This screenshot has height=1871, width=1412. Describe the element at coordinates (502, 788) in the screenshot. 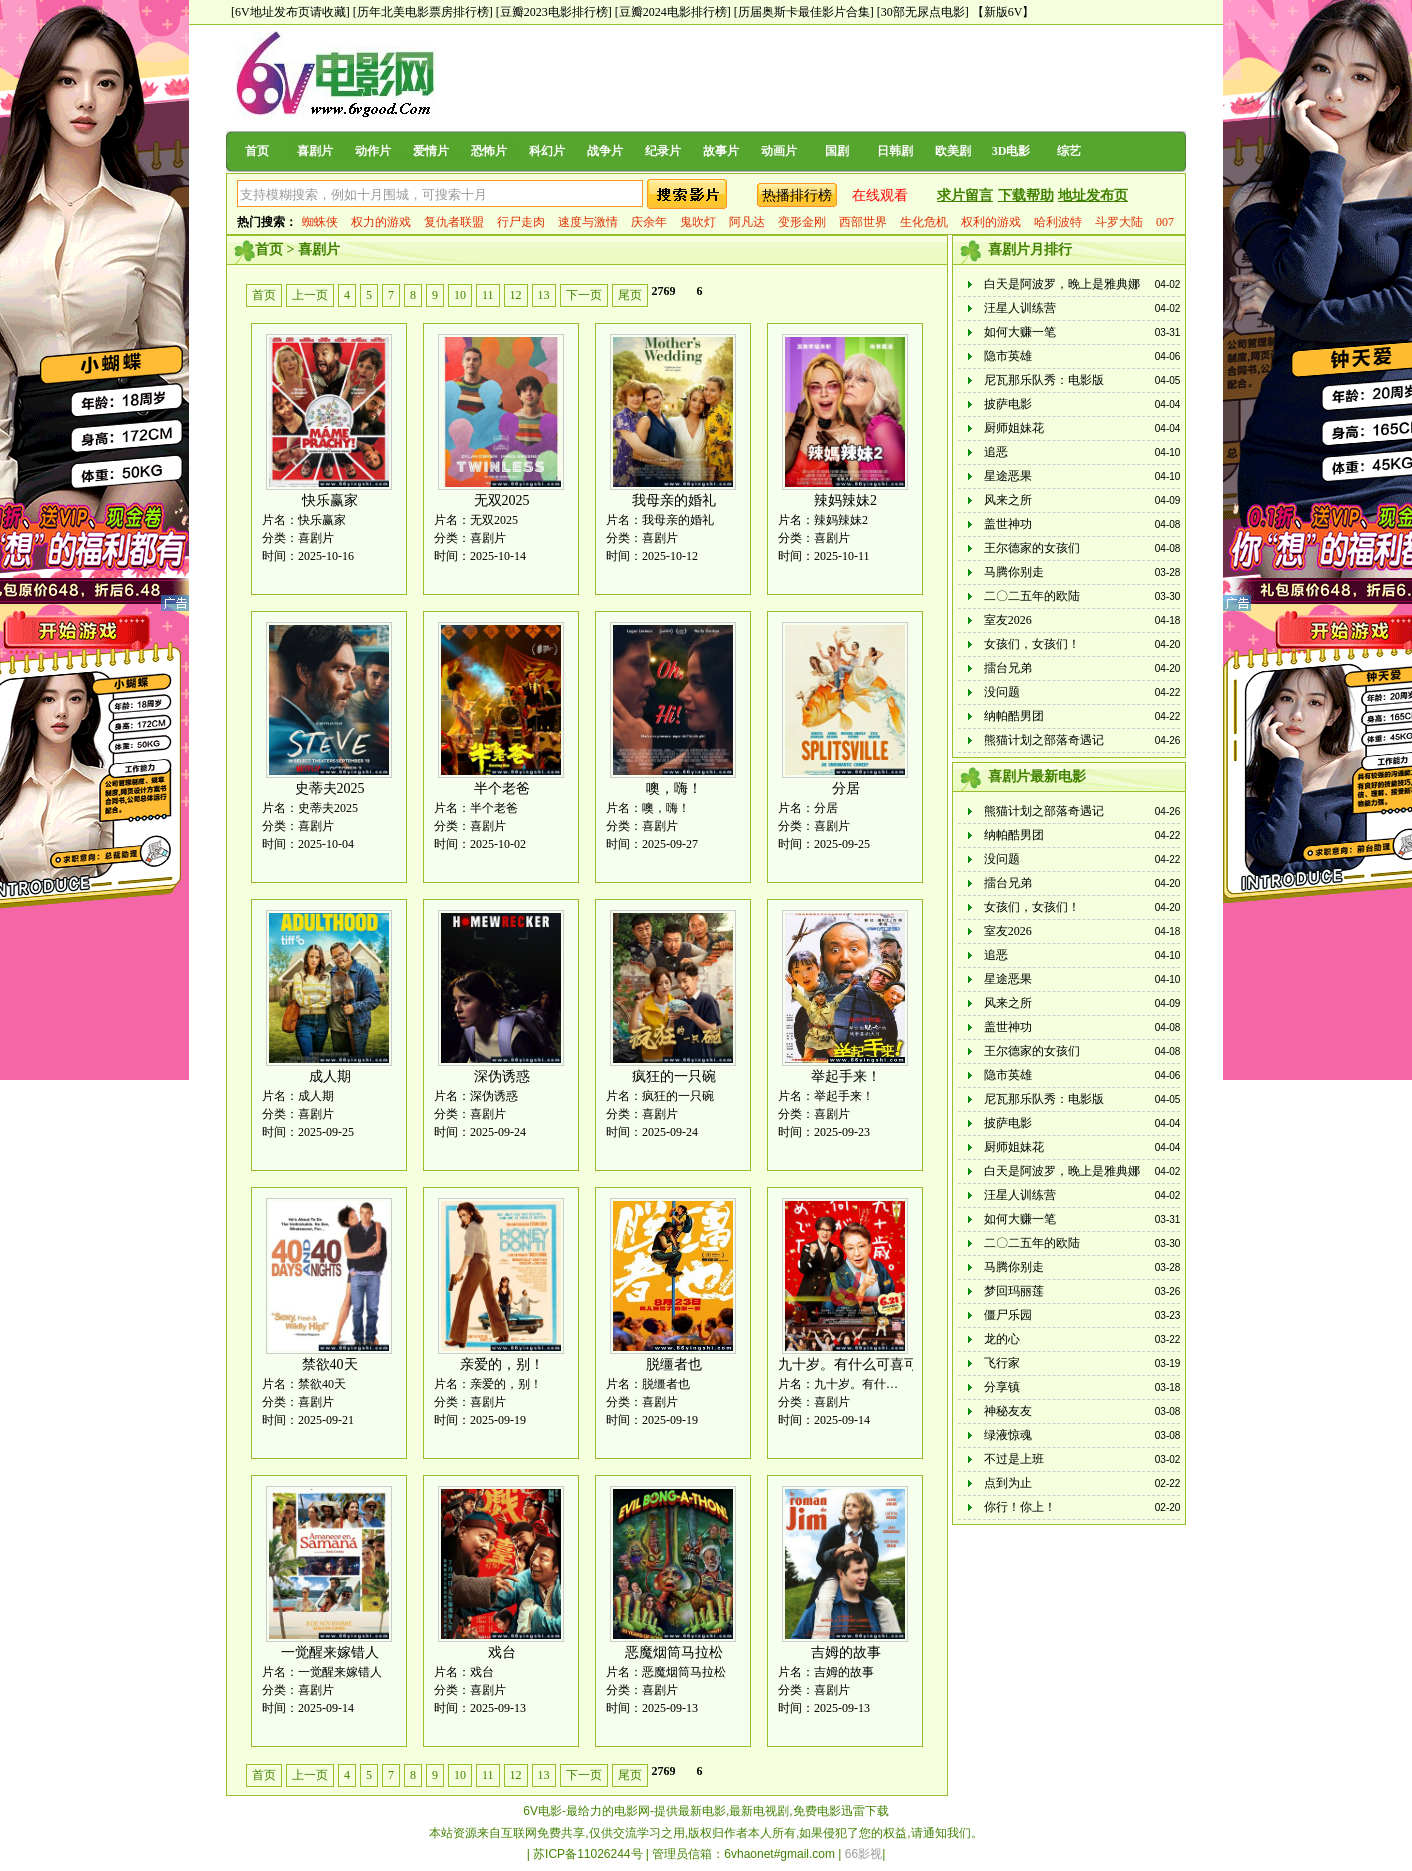

I see `半个老爸` at that location.